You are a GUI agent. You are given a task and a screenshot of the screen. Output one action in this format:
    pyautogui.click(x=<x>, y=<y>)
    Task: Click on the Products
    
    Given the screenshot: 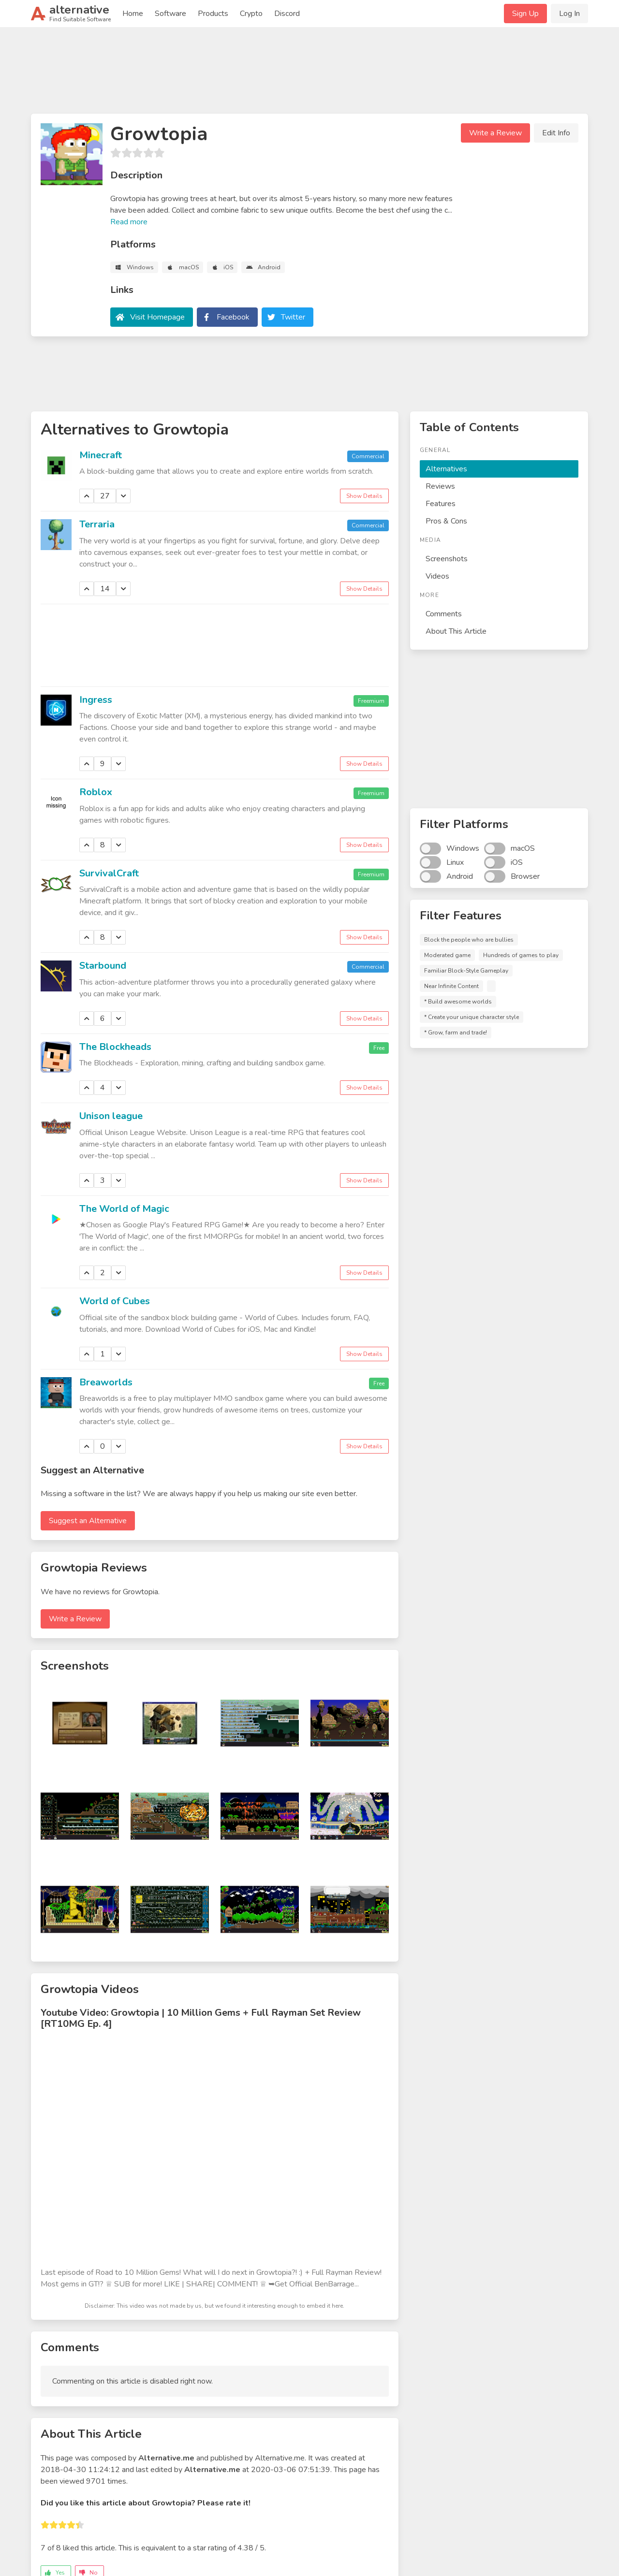 What is the action you would take?
    pyautogui.click(x=213, y=13)
    